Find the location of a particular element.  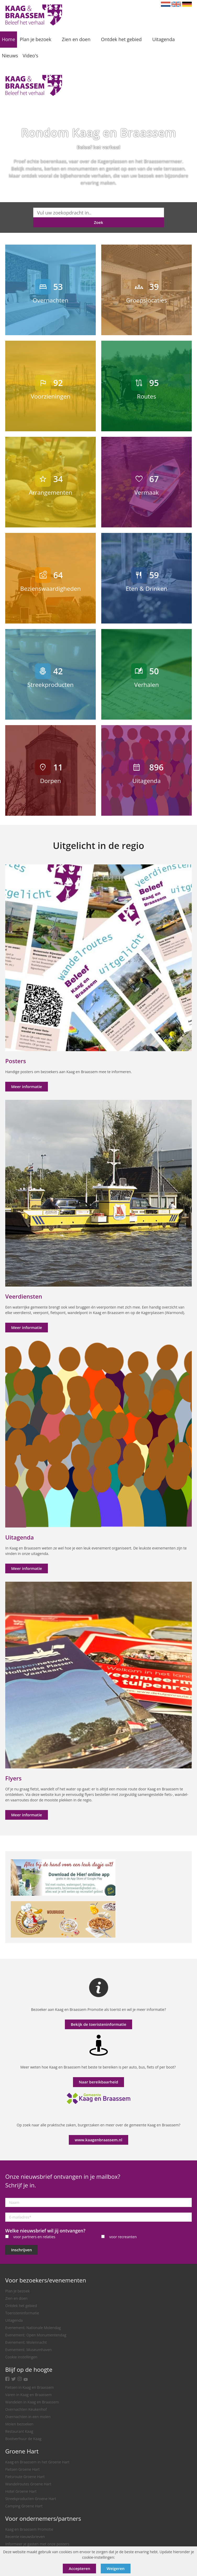

Uitagenda is located at coordinates (14, 2320).